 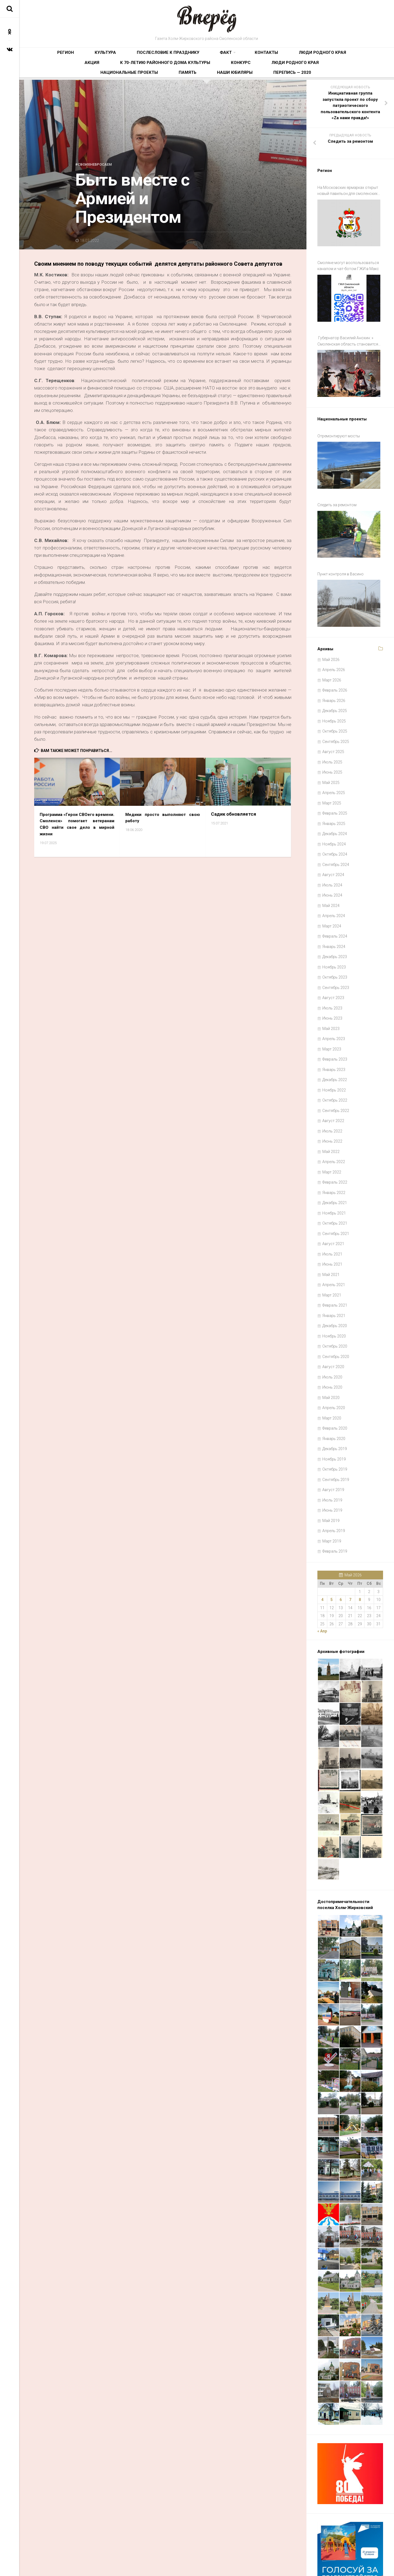 I want to click on Август 2024, so click(x=333, y=834).